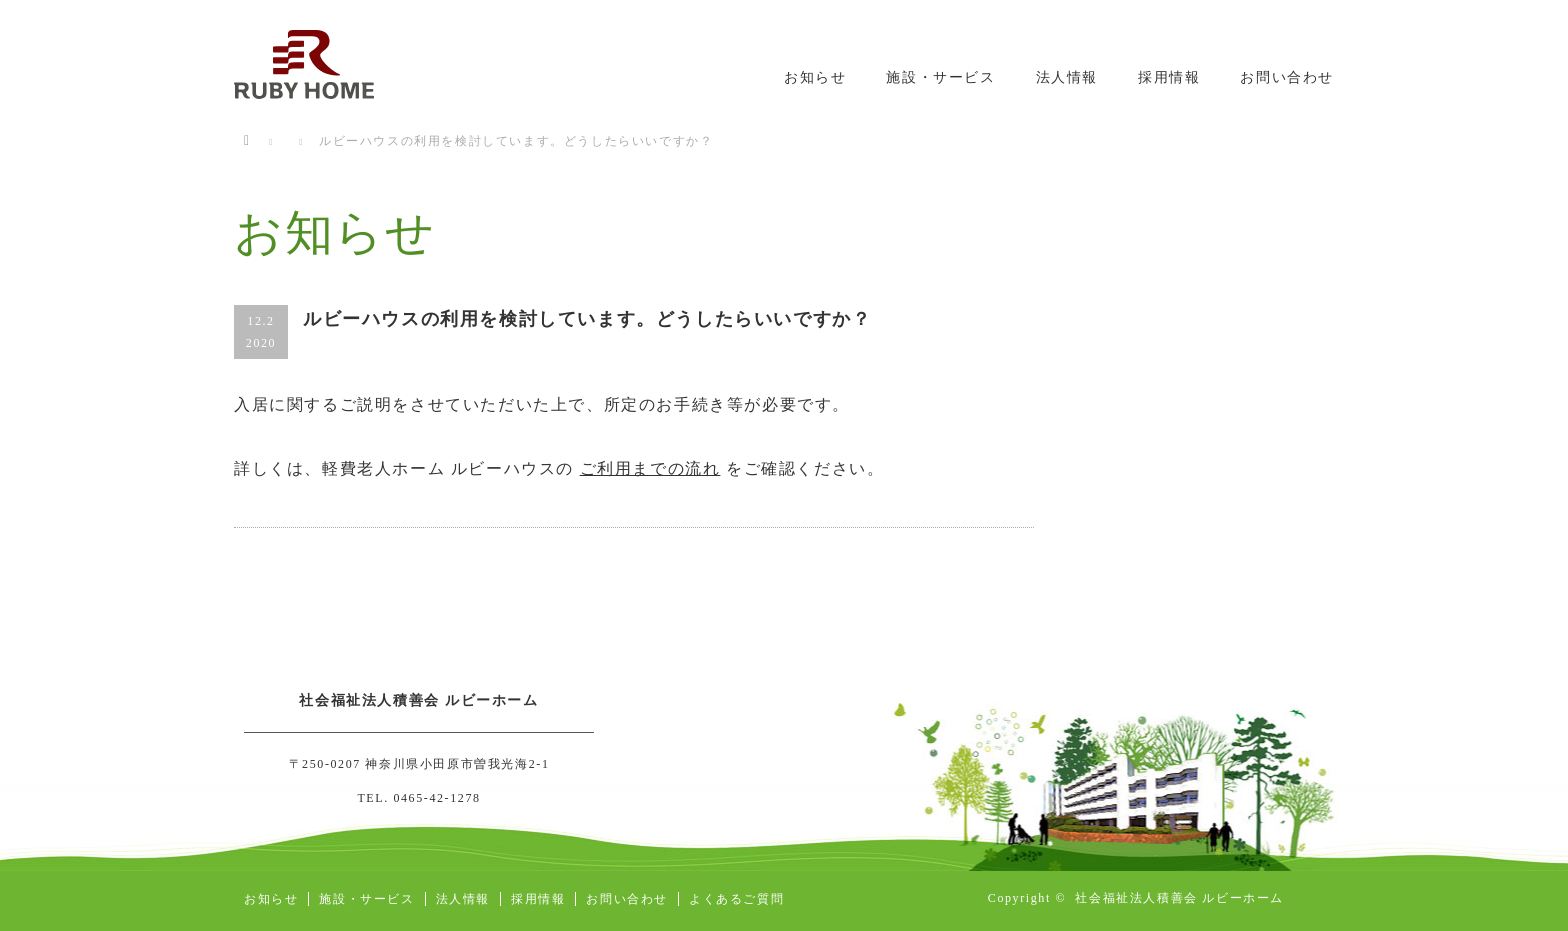 This screenshot has width=1568, height=931. I want to click on 0465-42-1278, so click(436, 798).